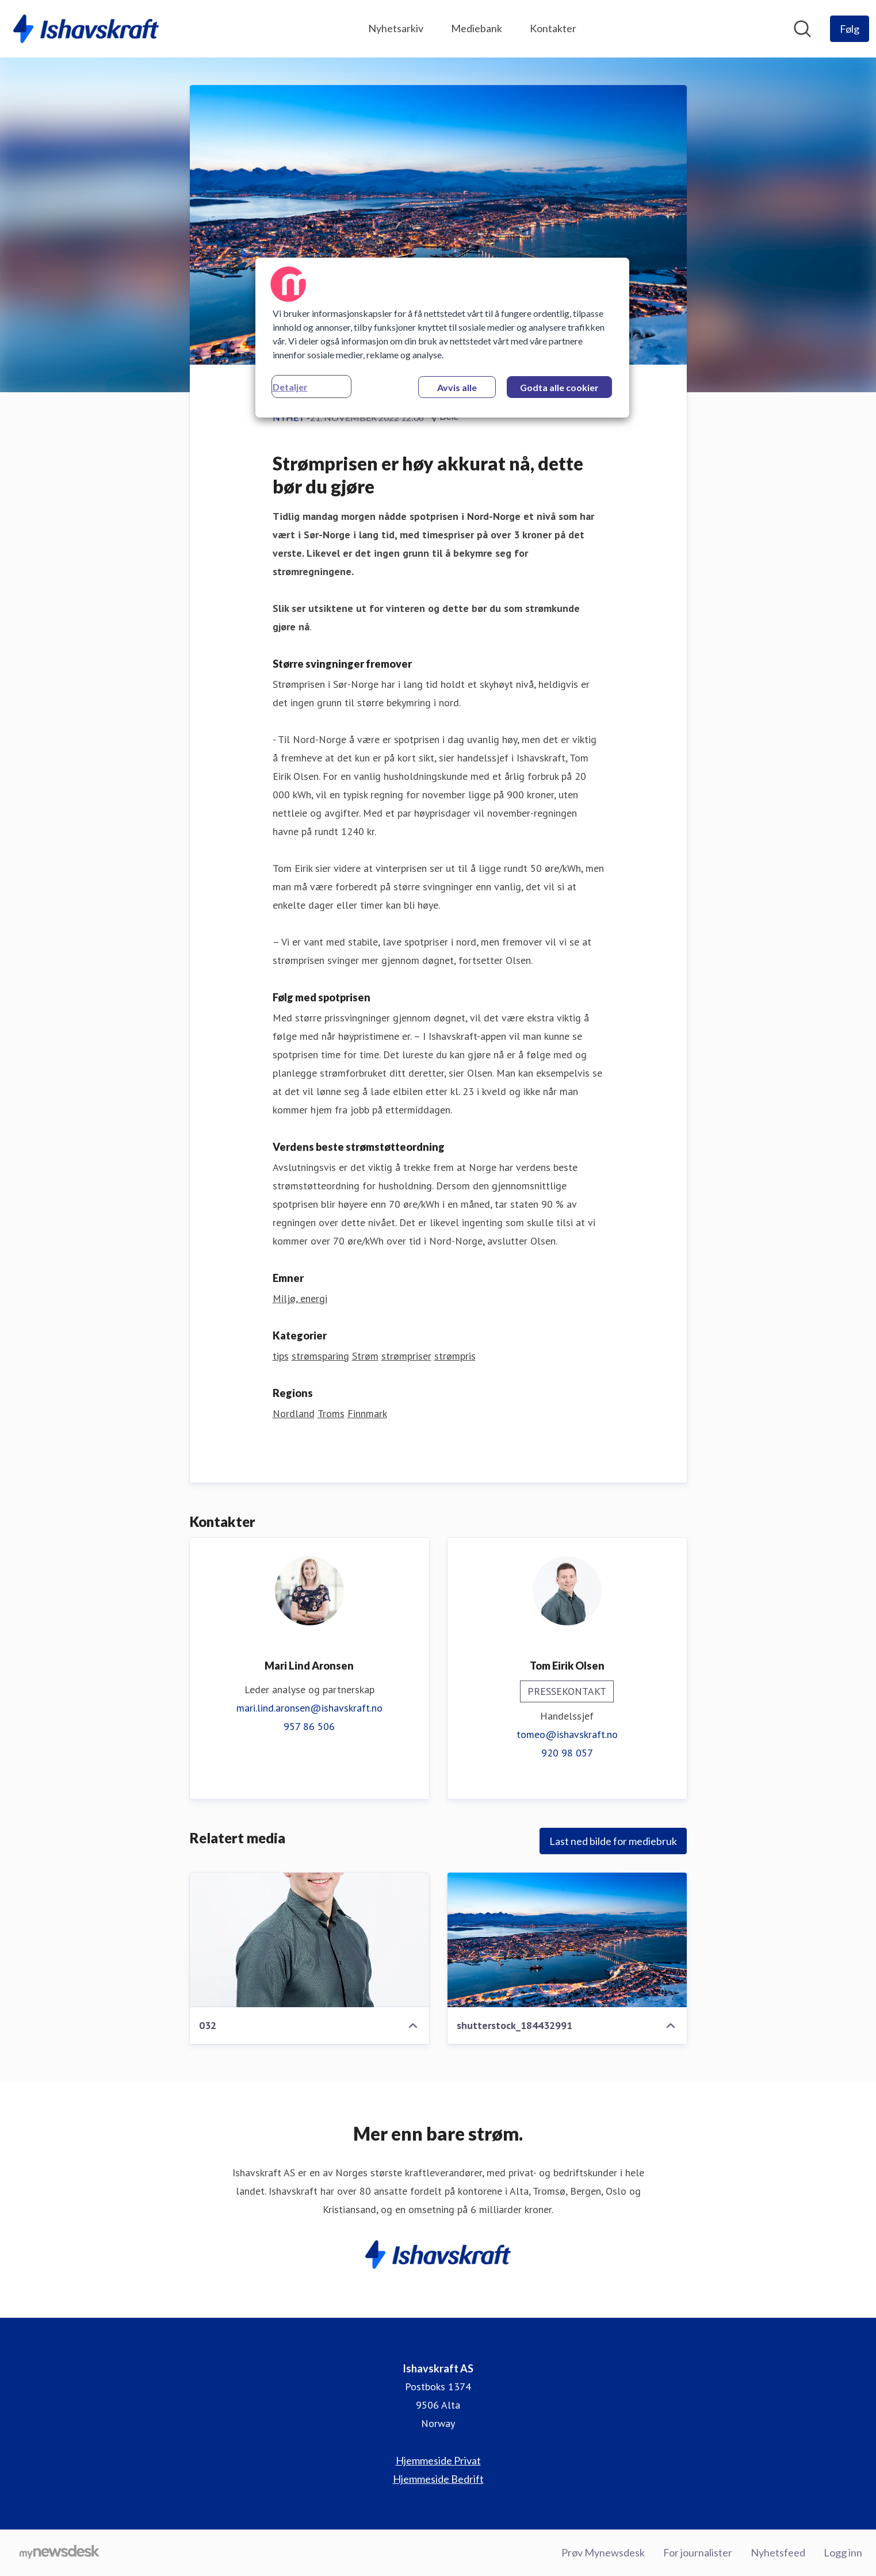 The height and width of the screenshot is (2576, 876). Describe the element at coordinates (86, 29) in the screenshot. I see `[Hjem: Ishavskraft AS Pressroom]` at that location.